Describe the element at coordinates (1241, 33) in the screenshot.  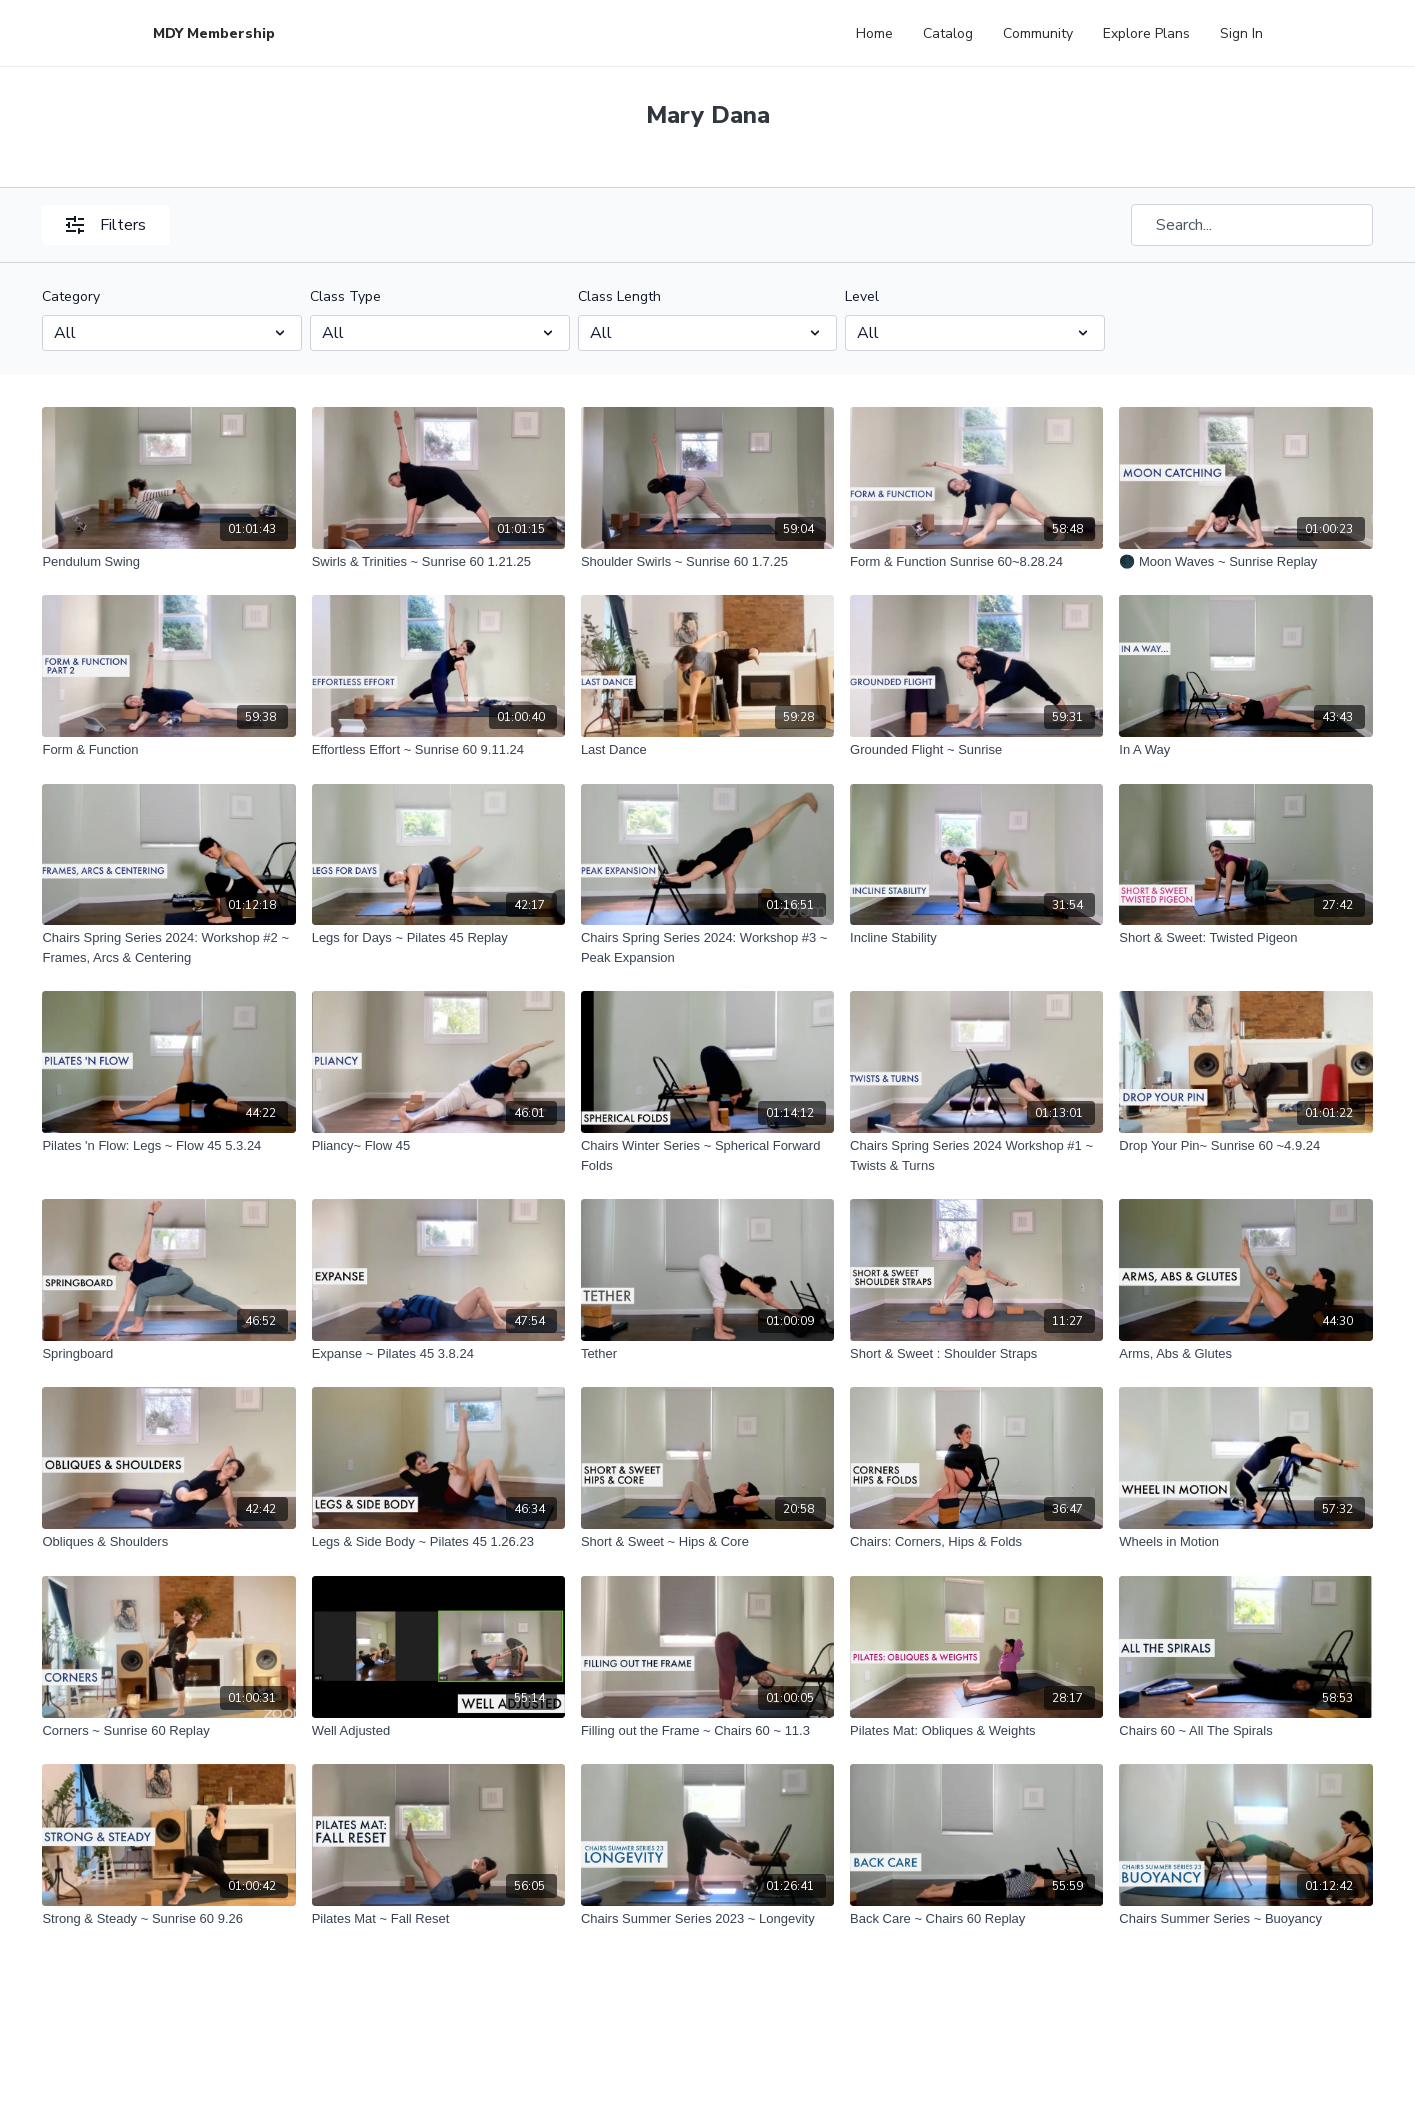
I see `Sign In` at that location.